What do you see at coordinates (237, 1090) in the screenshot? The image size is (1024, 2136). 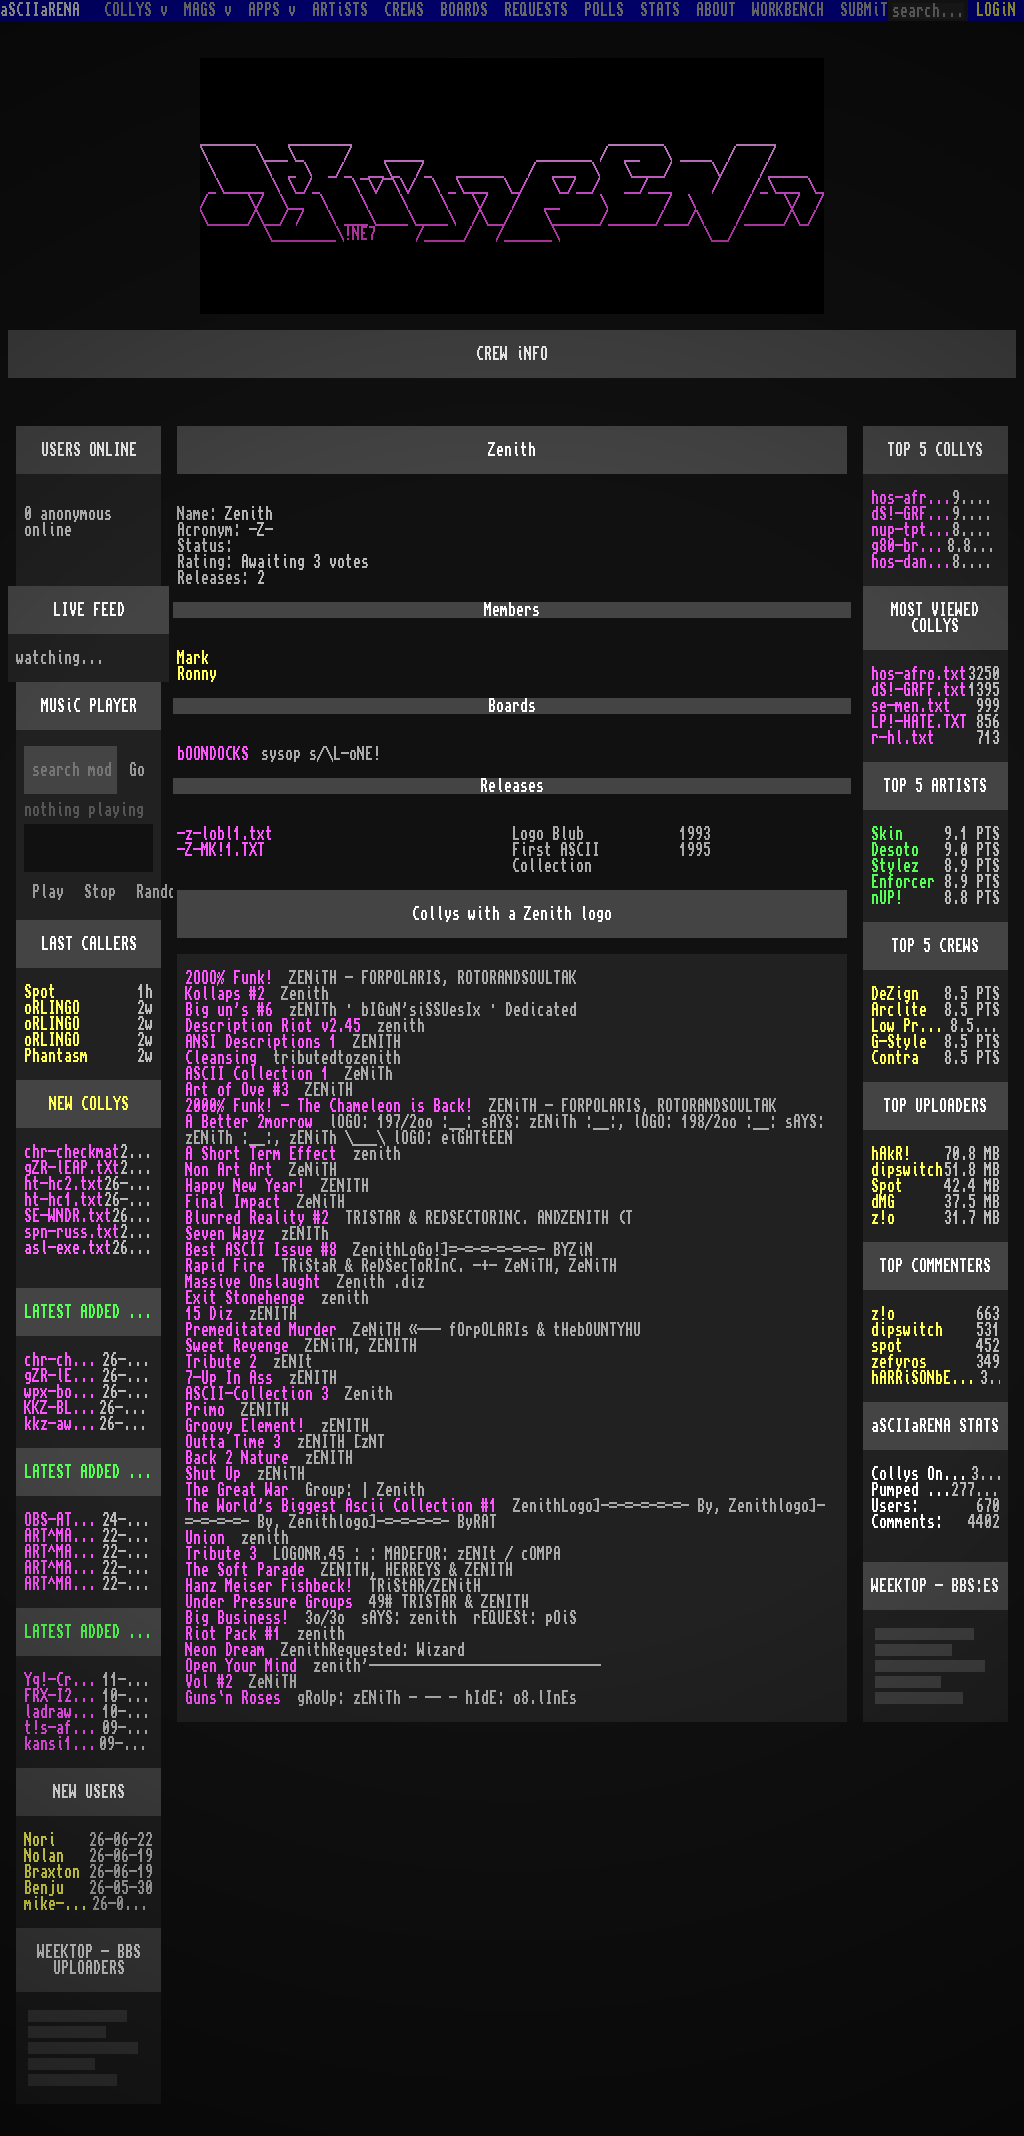 I see `Art of Ove #3` at bounding box center [237, 1090].